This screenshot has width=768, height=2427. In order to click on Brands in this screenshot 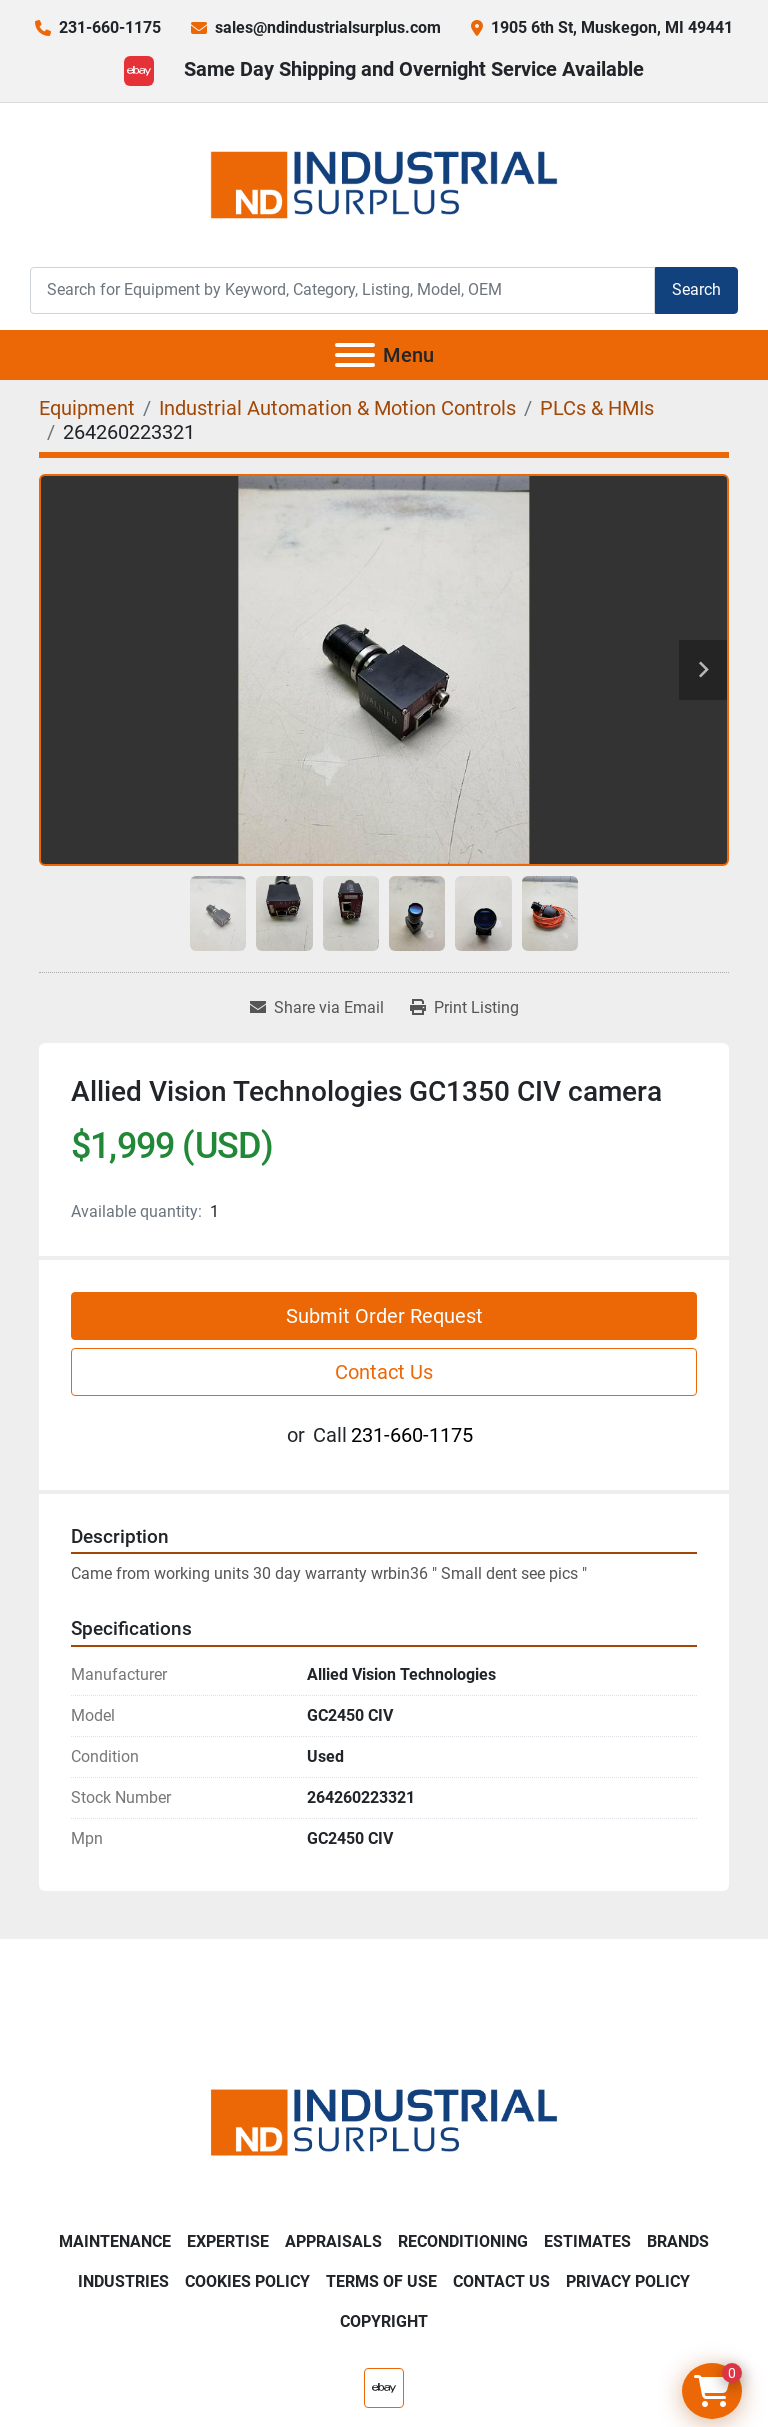, I will do `click(678, 2241)`.